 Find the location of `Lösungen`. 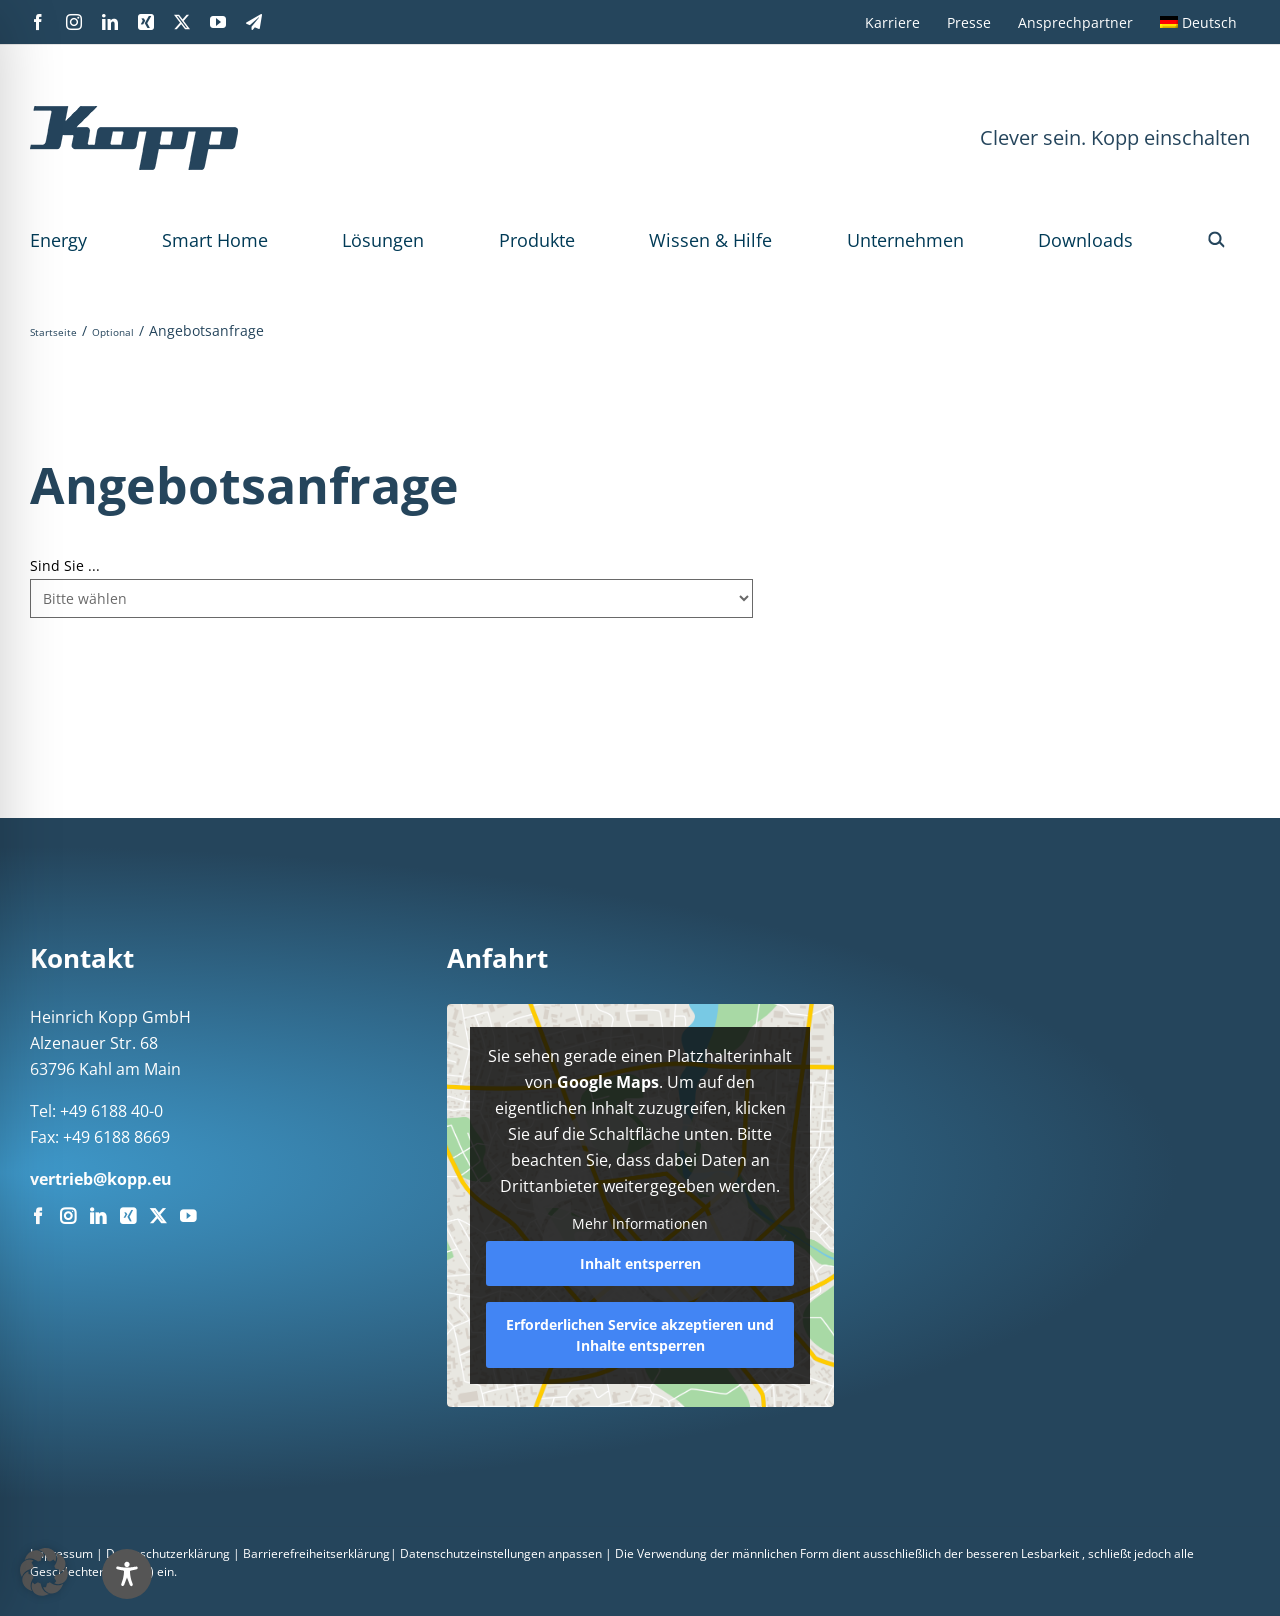

Lösungen is located at coordinates (383, 240).